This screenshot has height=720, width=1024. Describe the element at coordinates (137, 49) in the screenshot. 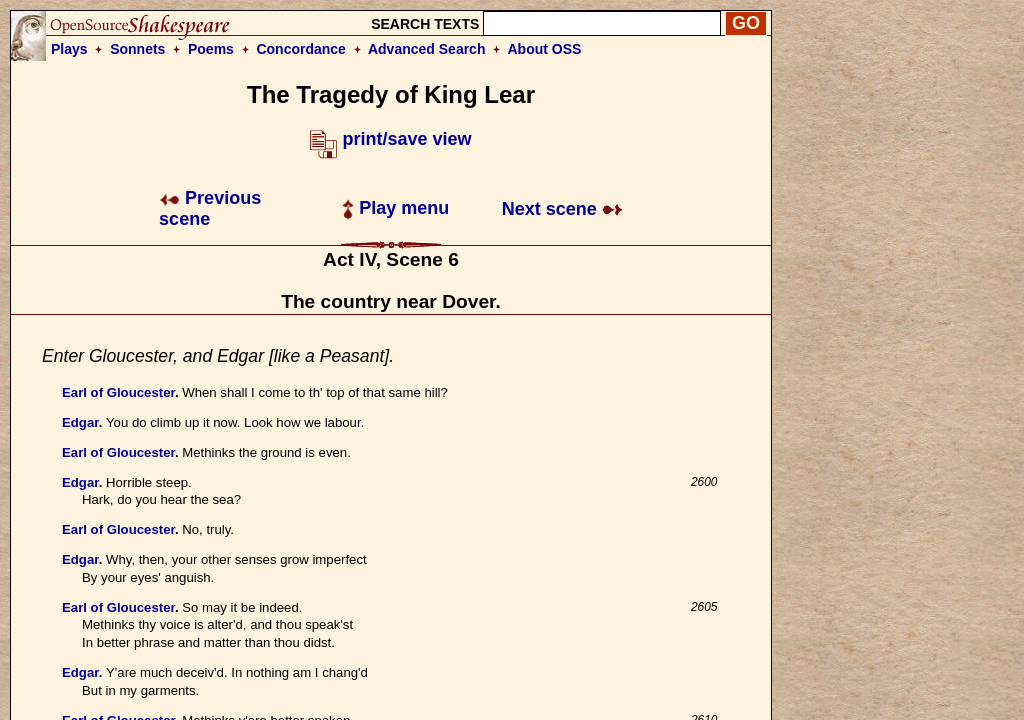

I see `Sonnets` at that location.